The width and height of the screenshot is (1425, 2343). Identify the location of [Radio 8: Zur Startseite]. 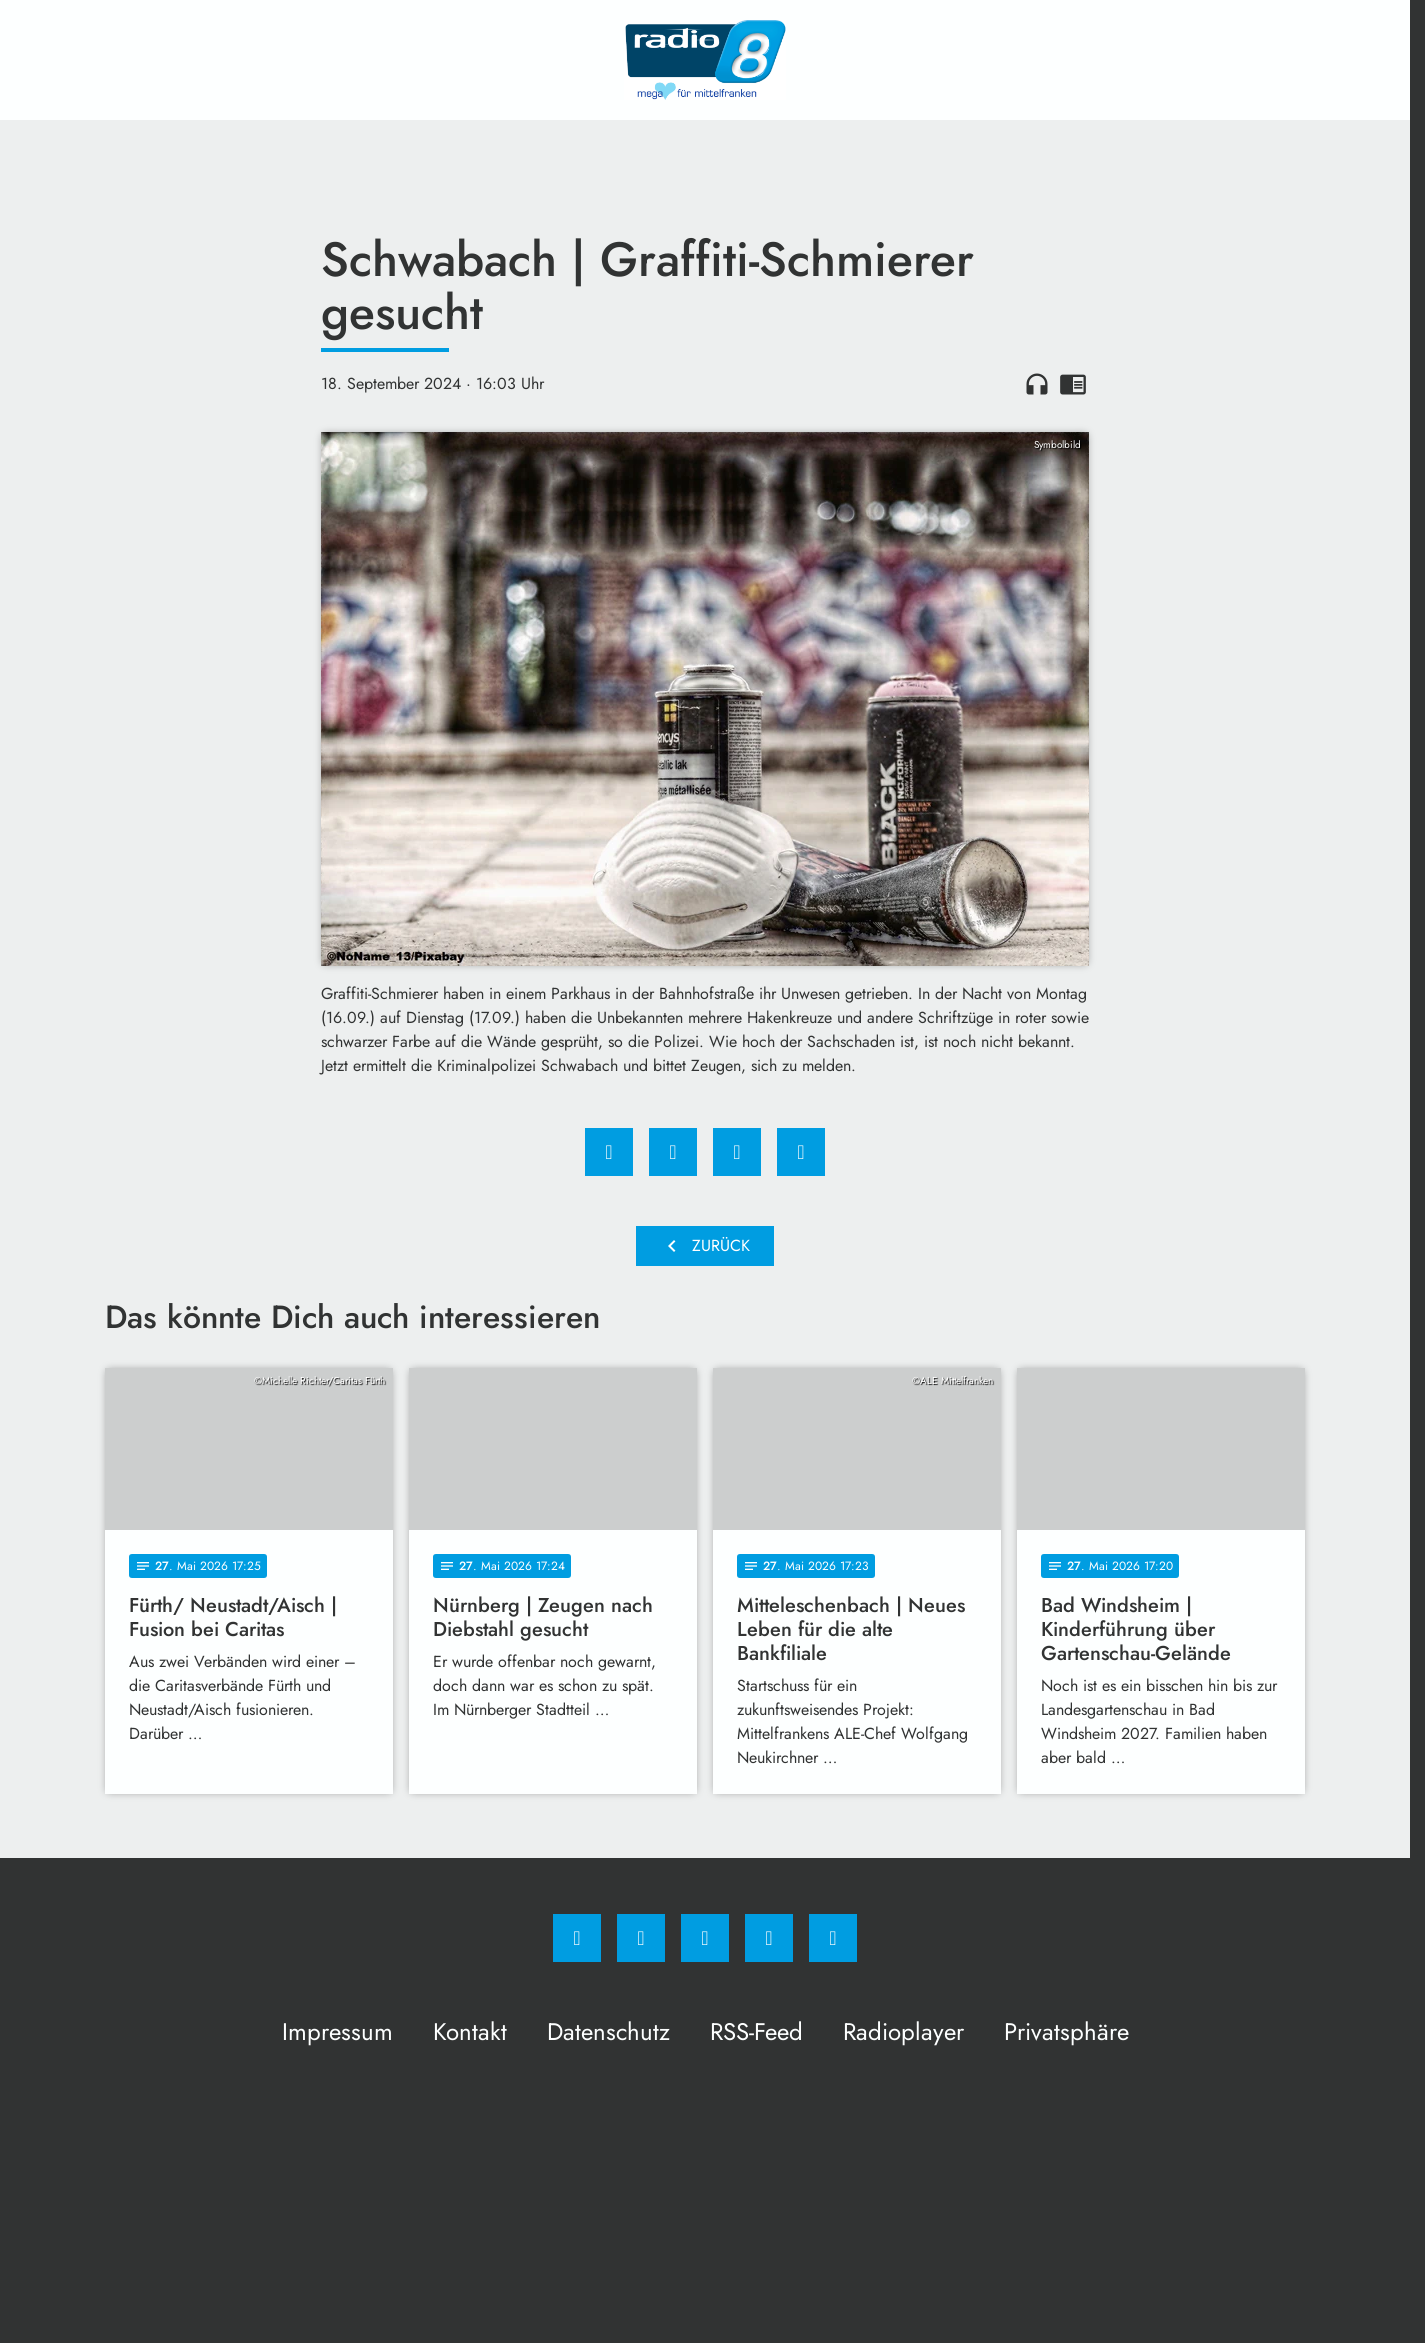
(705, 60).